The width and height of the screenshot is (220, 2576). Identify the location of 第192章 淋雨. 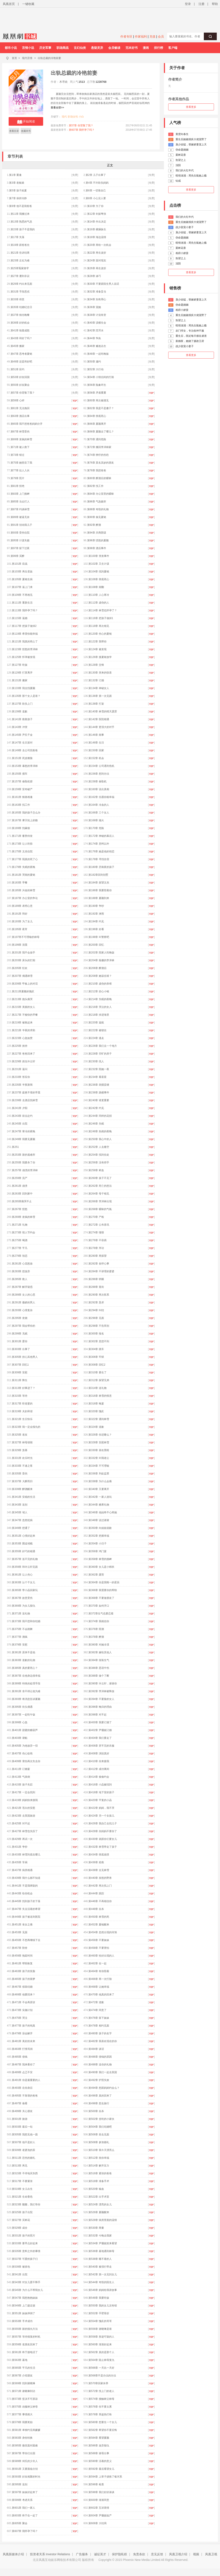
(96, 913).